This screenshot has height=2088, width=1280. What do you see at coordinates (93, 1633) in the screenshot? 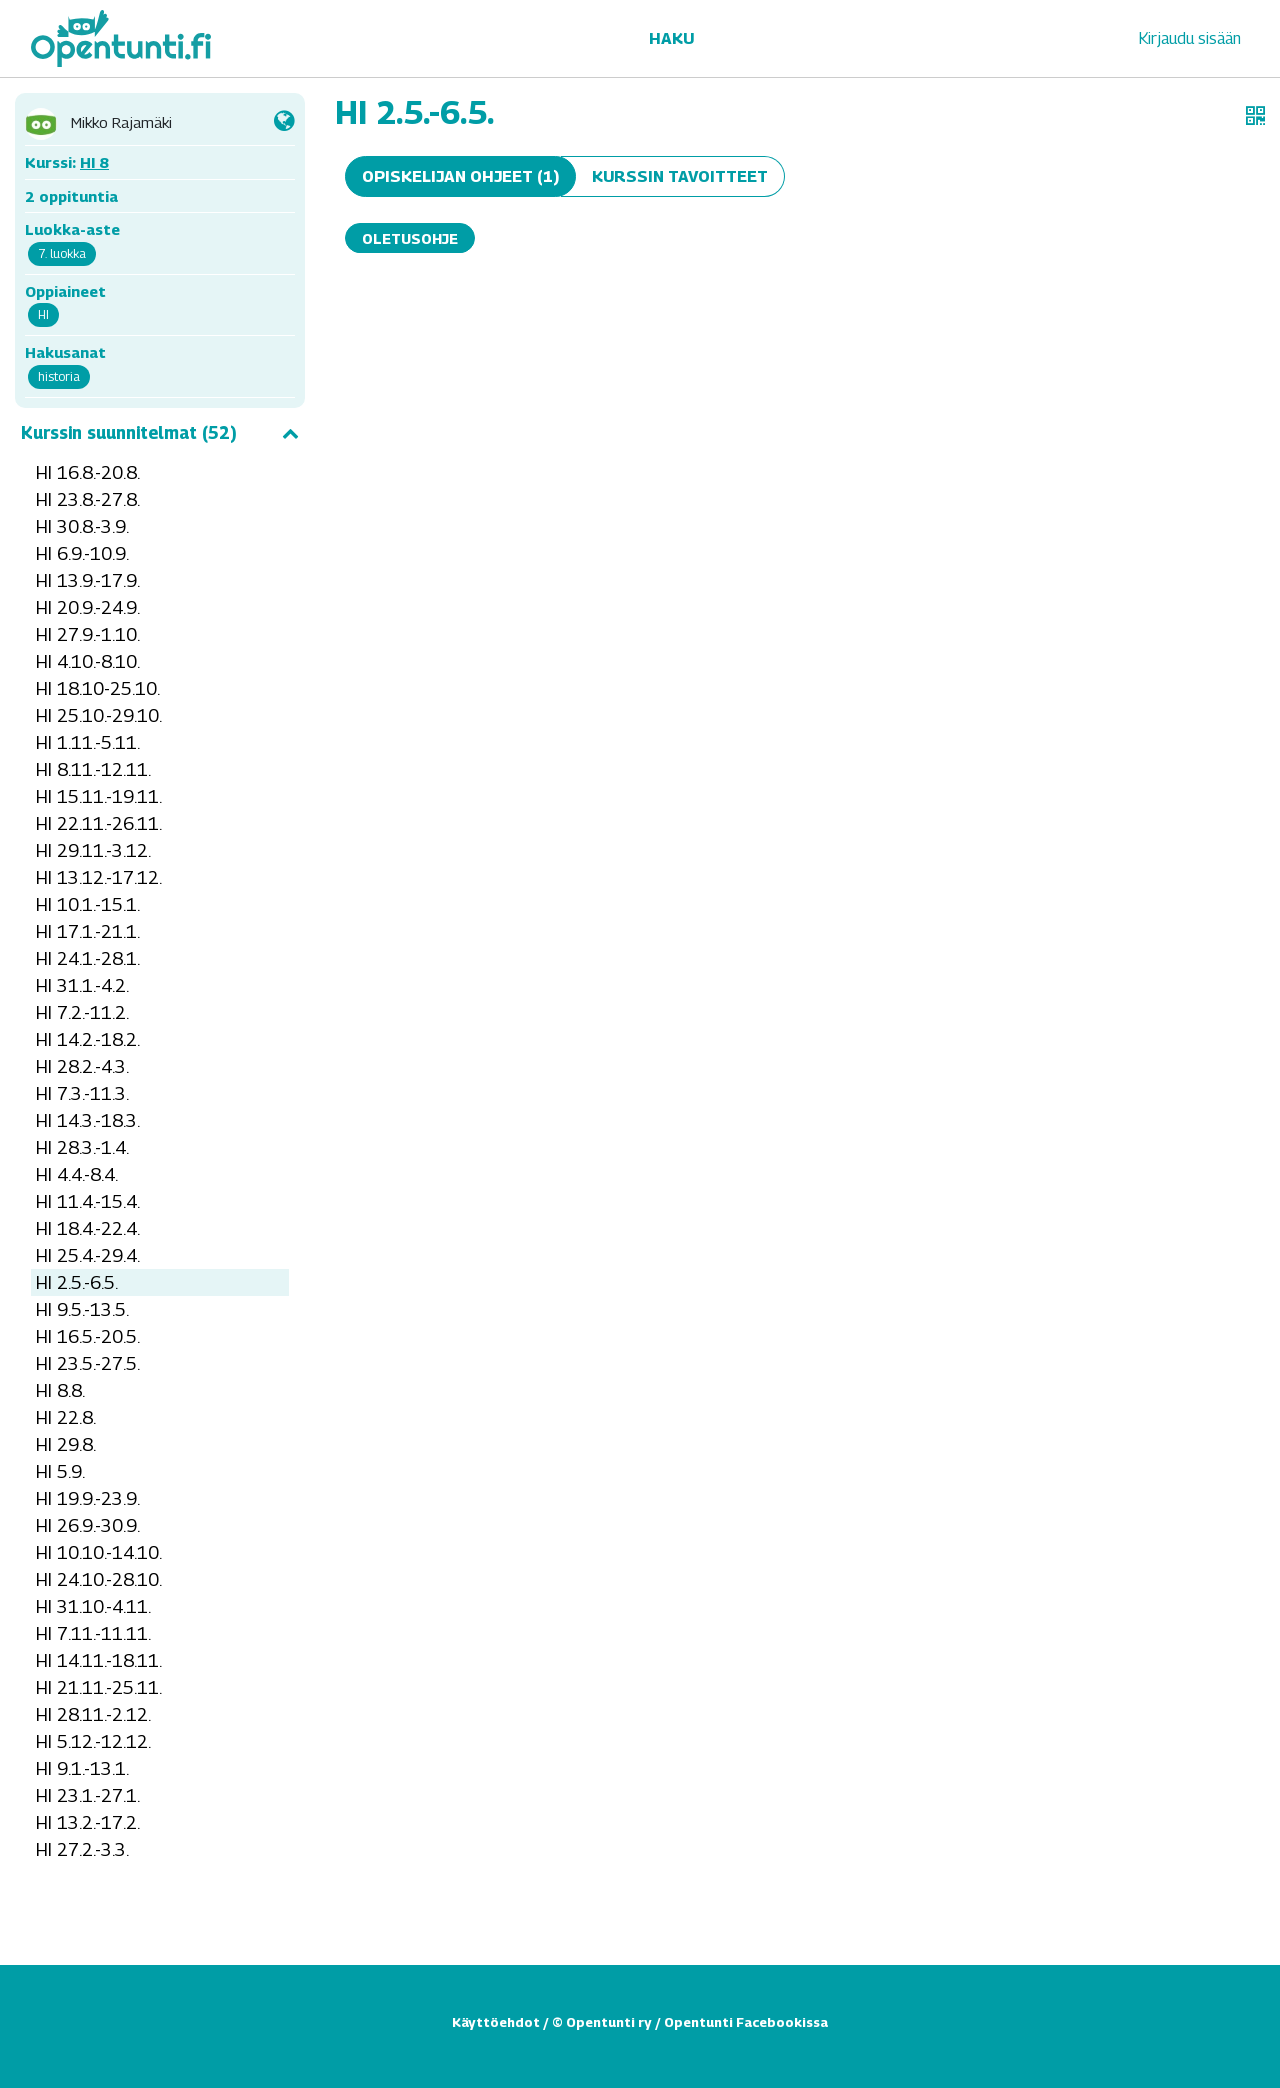
I see `HI 7.11.-11.11.` at bounding box center [93, 1633].